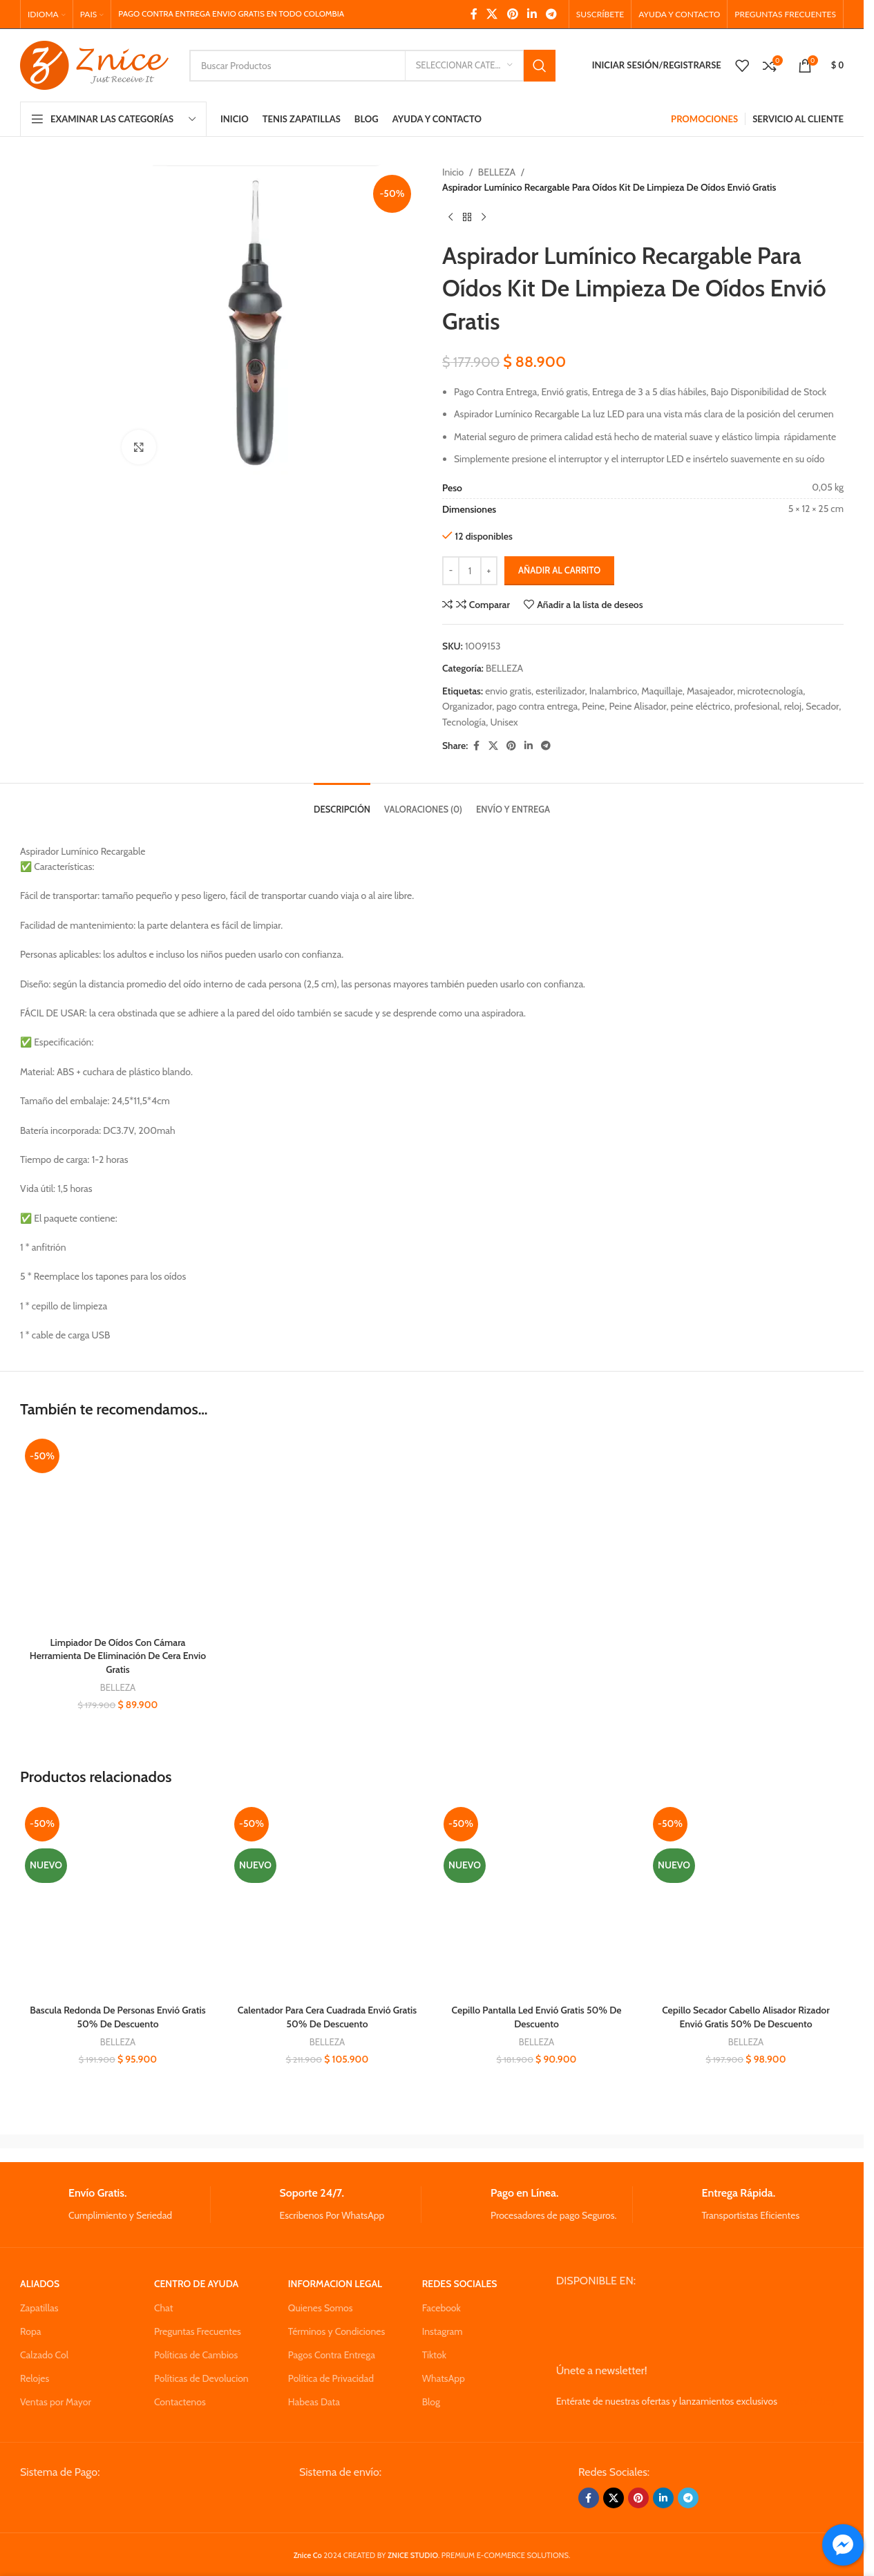  What do you see at coordinates (746, 2017) in the screenshot?
I see `Cepillo Secador Cabello Alisador Rizador Envió Gratis 50% De Descuento` at bounding box center [746, 2017].